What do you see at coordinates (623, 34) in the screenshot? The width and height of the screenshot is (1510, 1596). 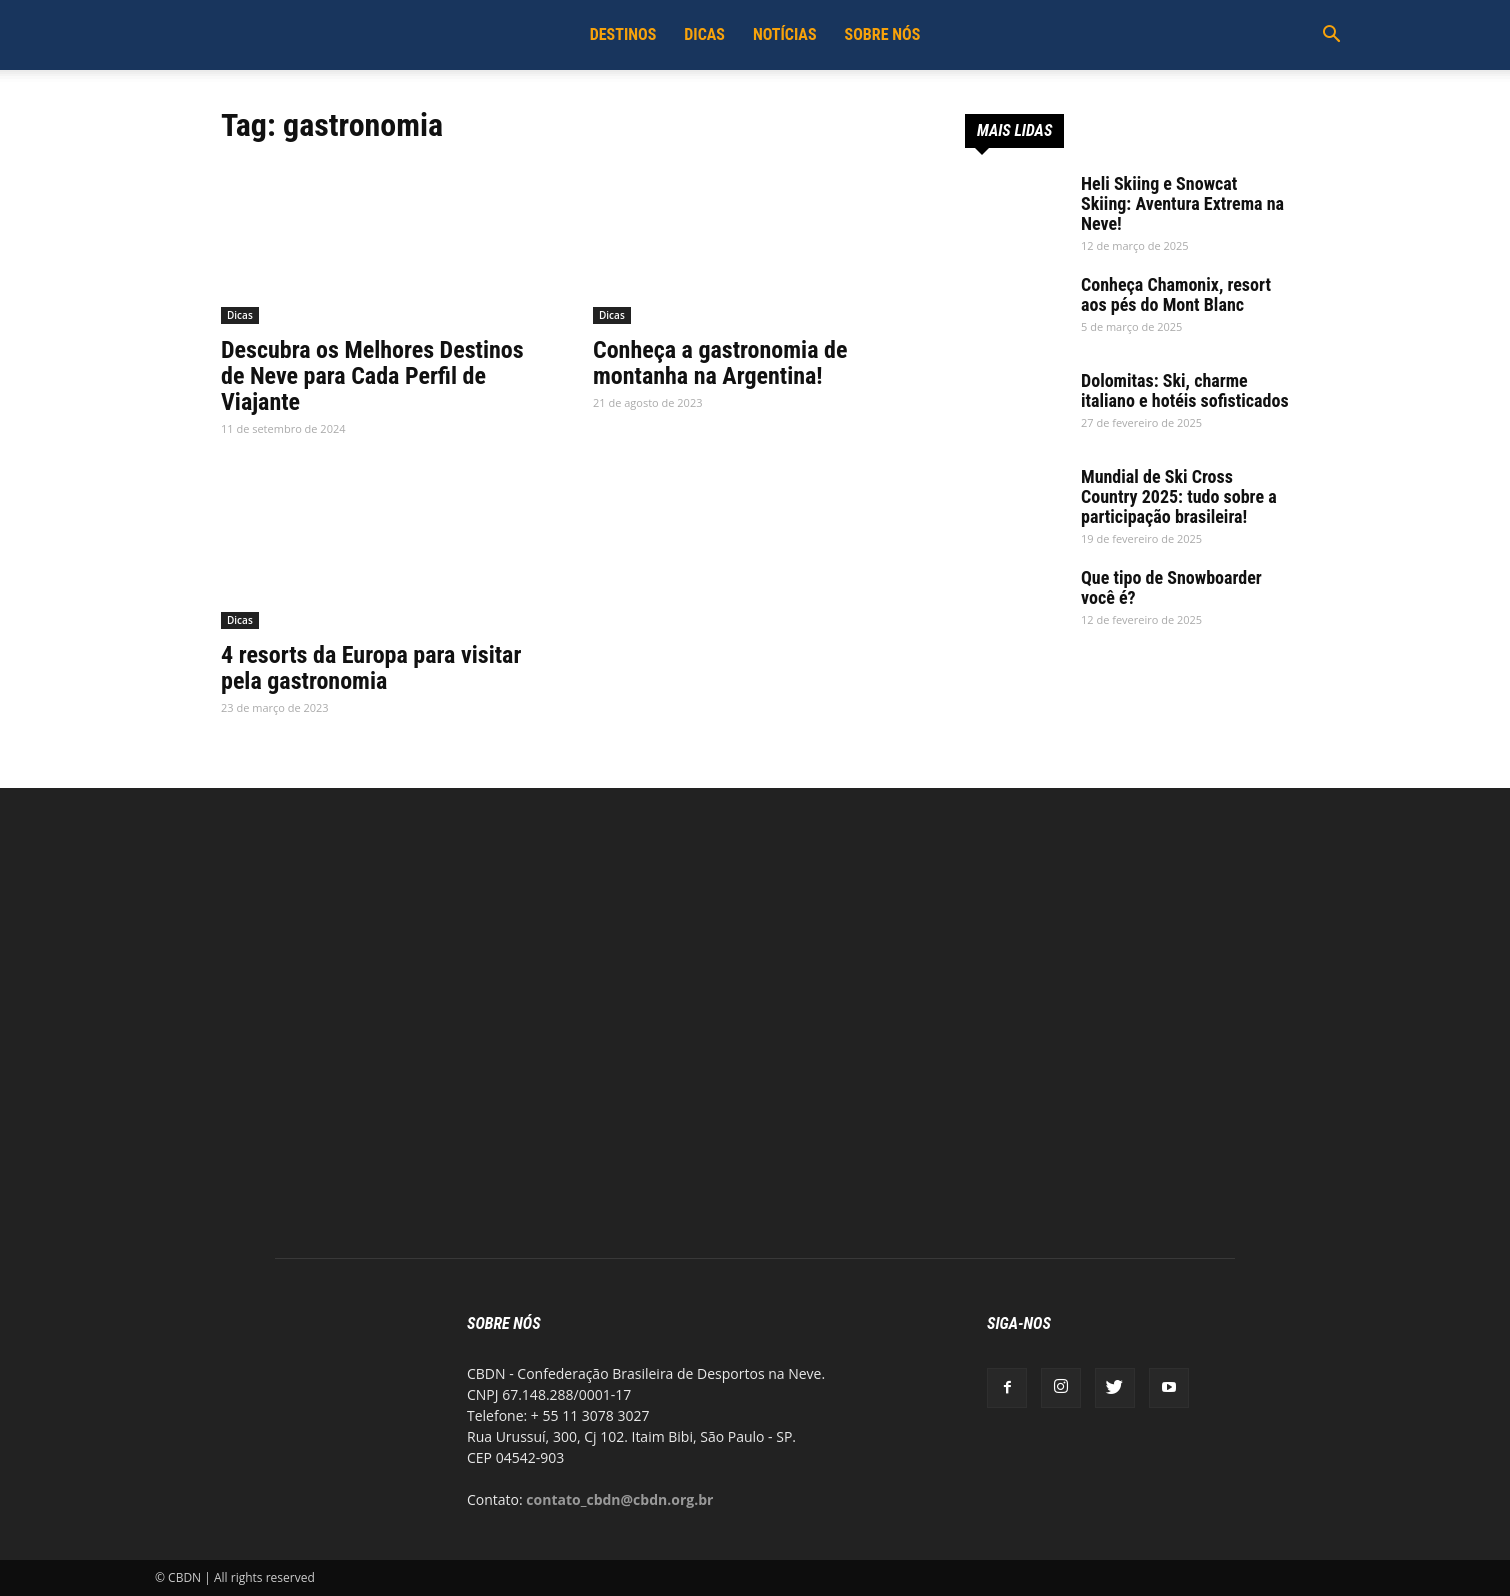 I see `Destinos` at bounding box center [623, 34].